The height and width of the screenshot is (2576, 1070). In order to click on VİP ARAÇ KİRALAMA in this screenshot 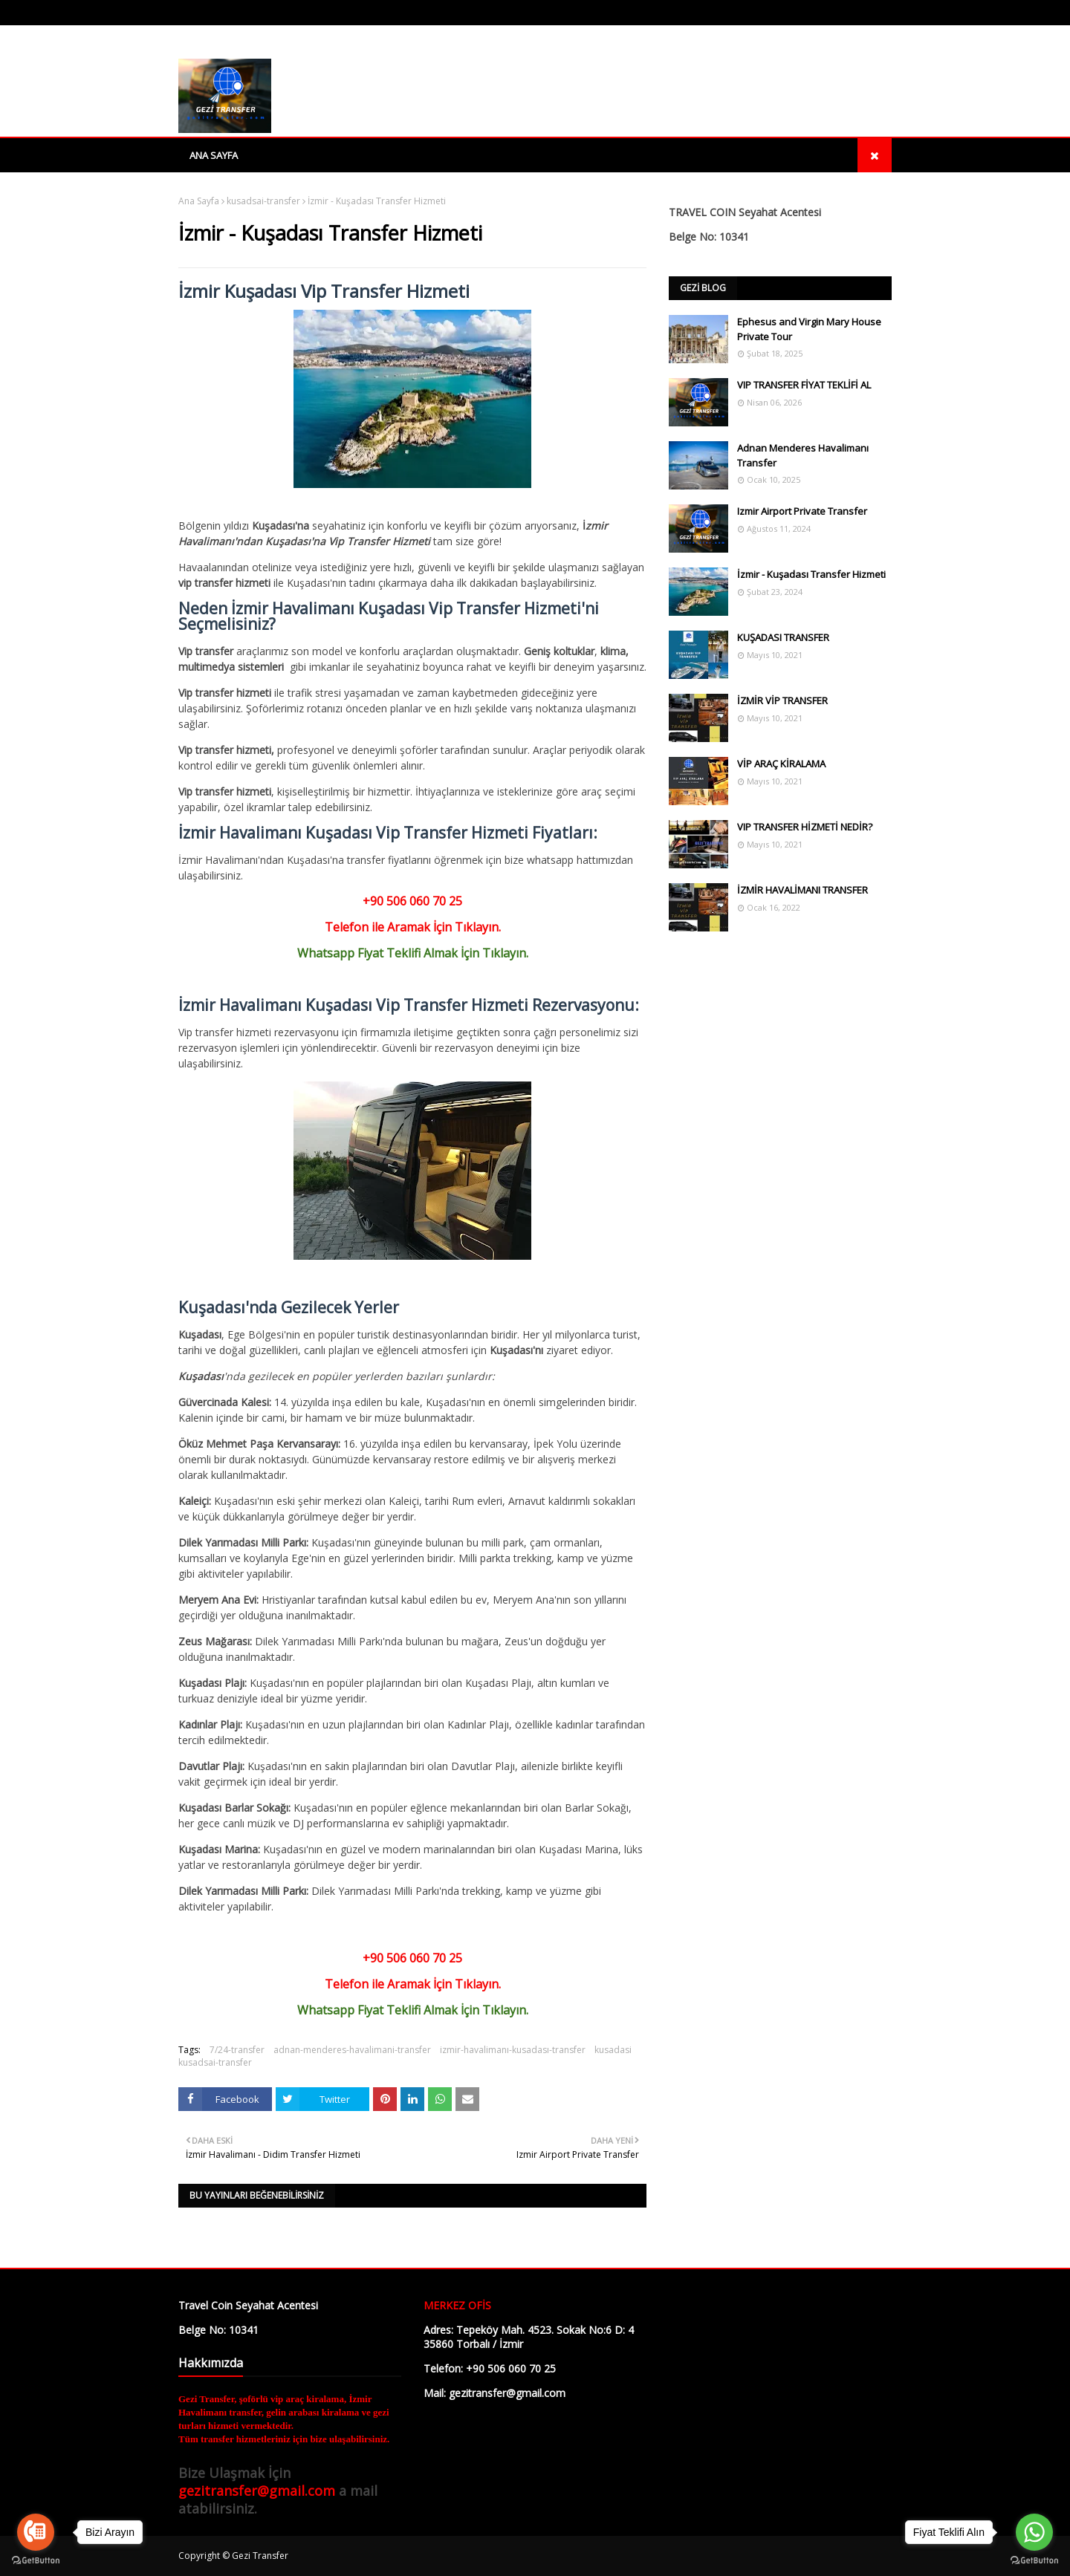, I will do `click(781, 763)`.